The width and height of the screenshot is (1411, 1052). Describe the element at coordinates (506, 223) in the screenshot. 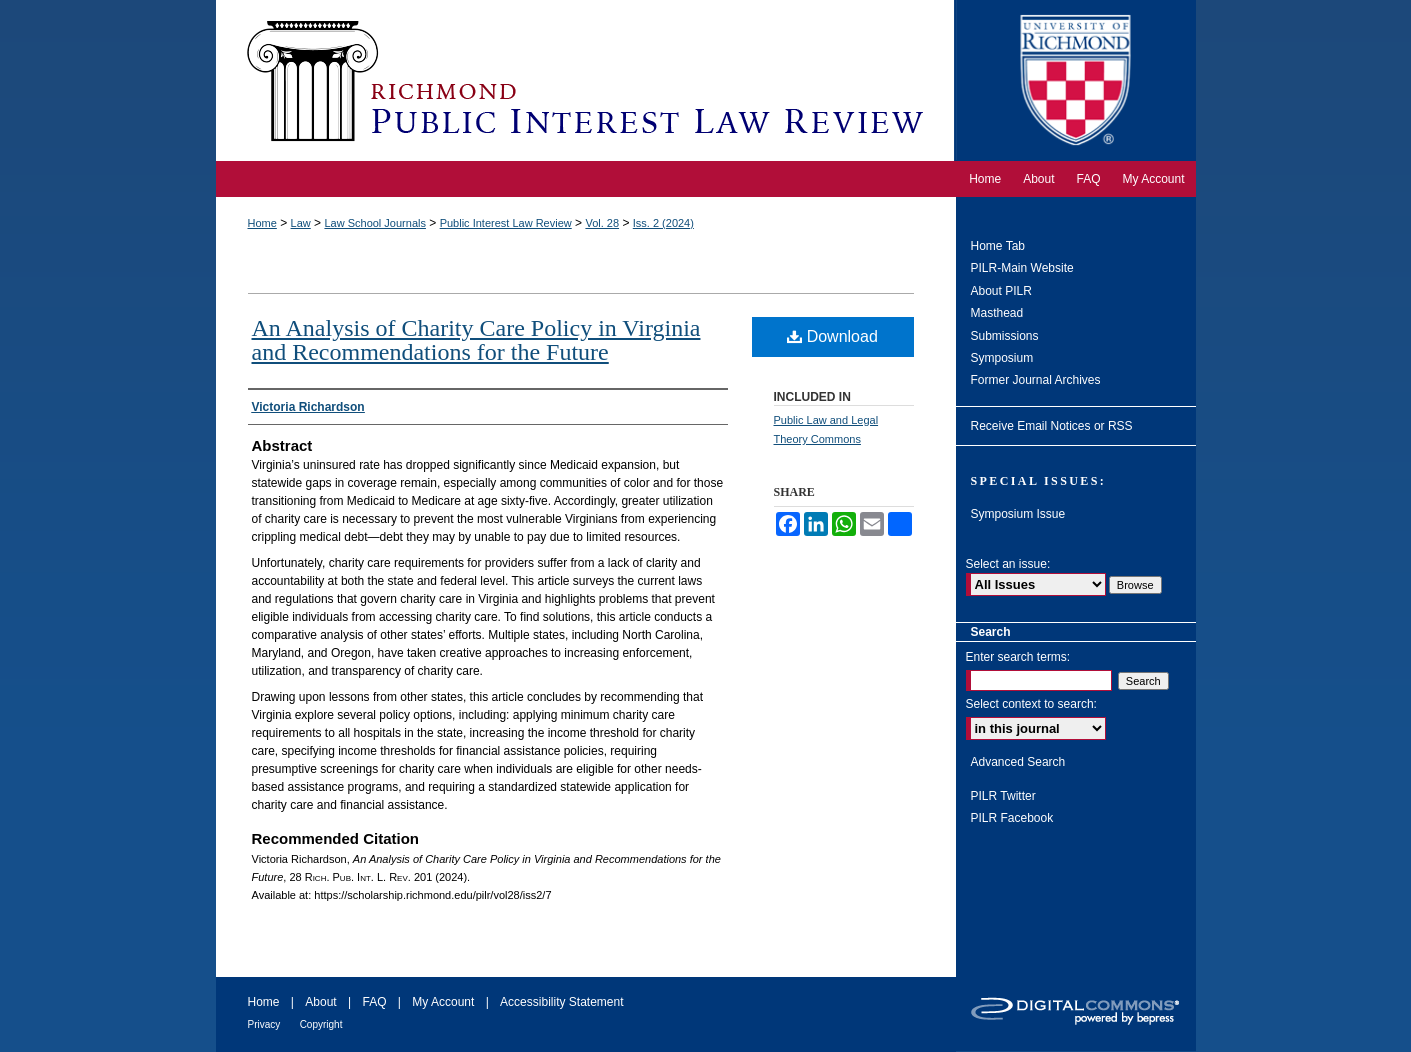

I see `Public Interest Law Review` at that location.